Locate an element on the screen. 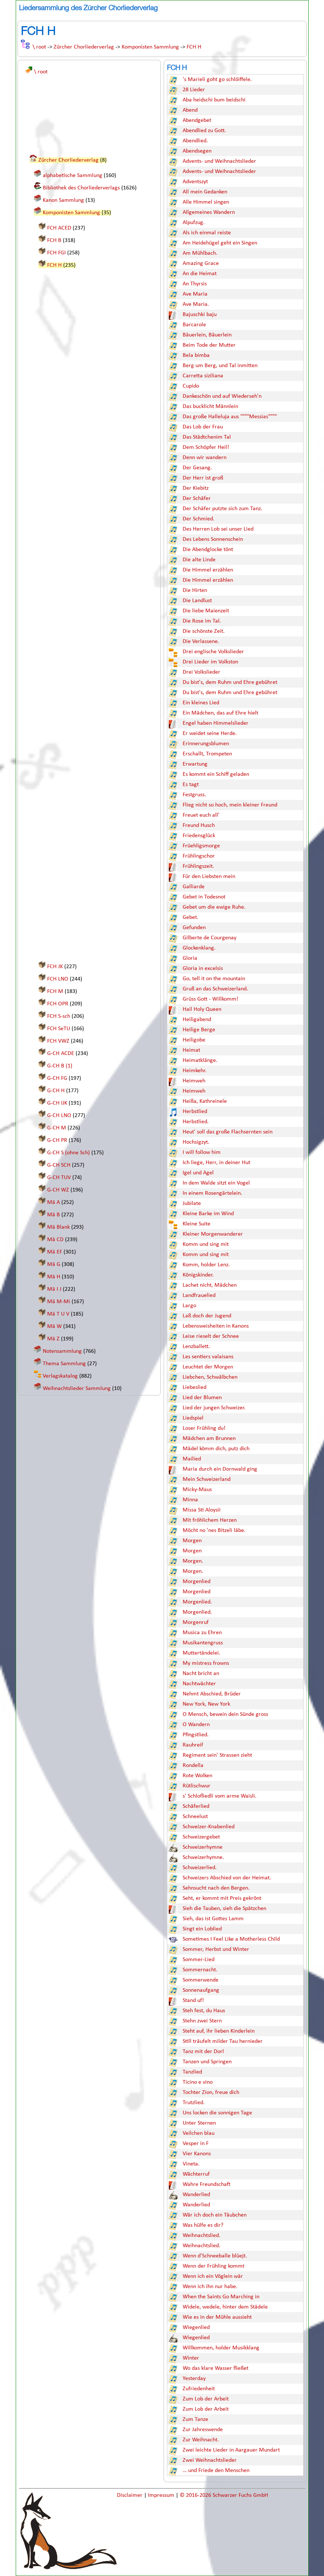 This screenshot has width=324, height=2576. Abendgebet is located at coordinates (197, 120).